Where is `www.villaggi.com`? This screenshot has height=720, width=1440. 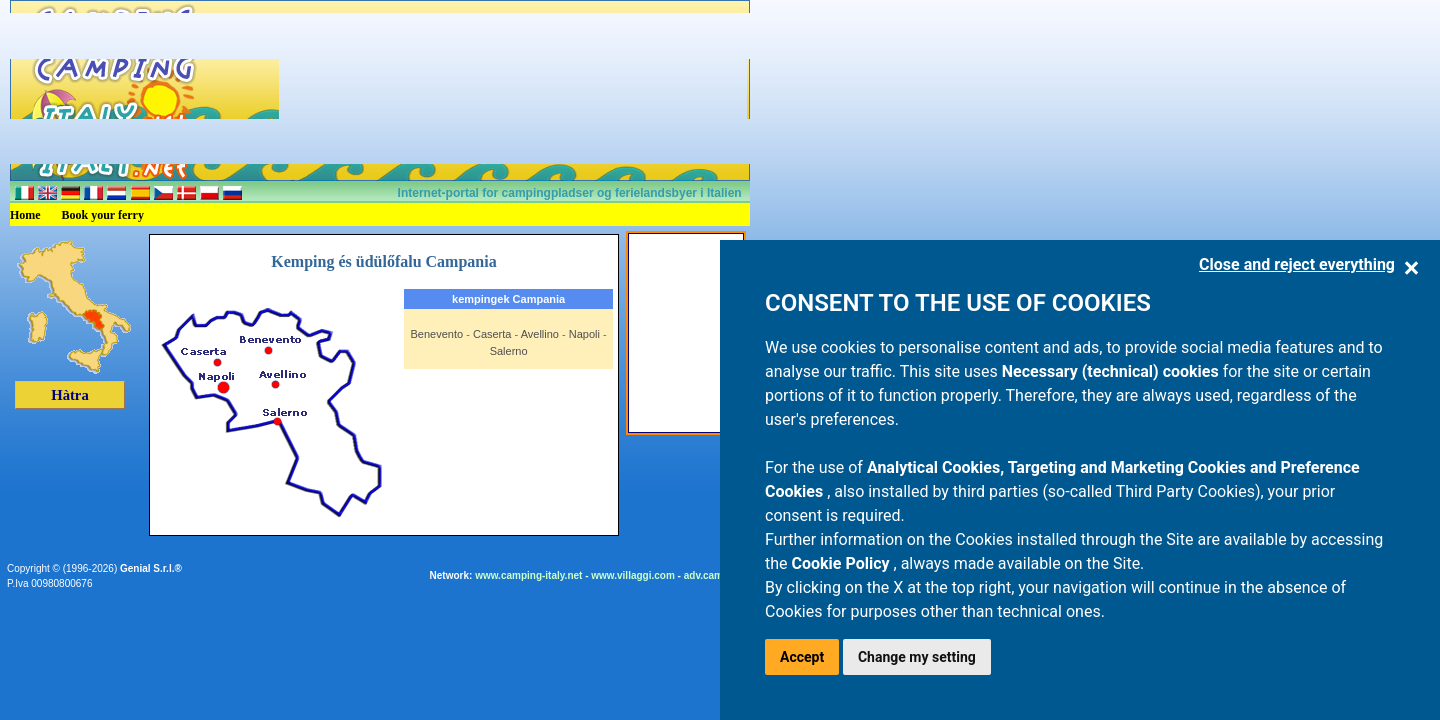 www.villaggi.com is located at coordinates (633, 575).